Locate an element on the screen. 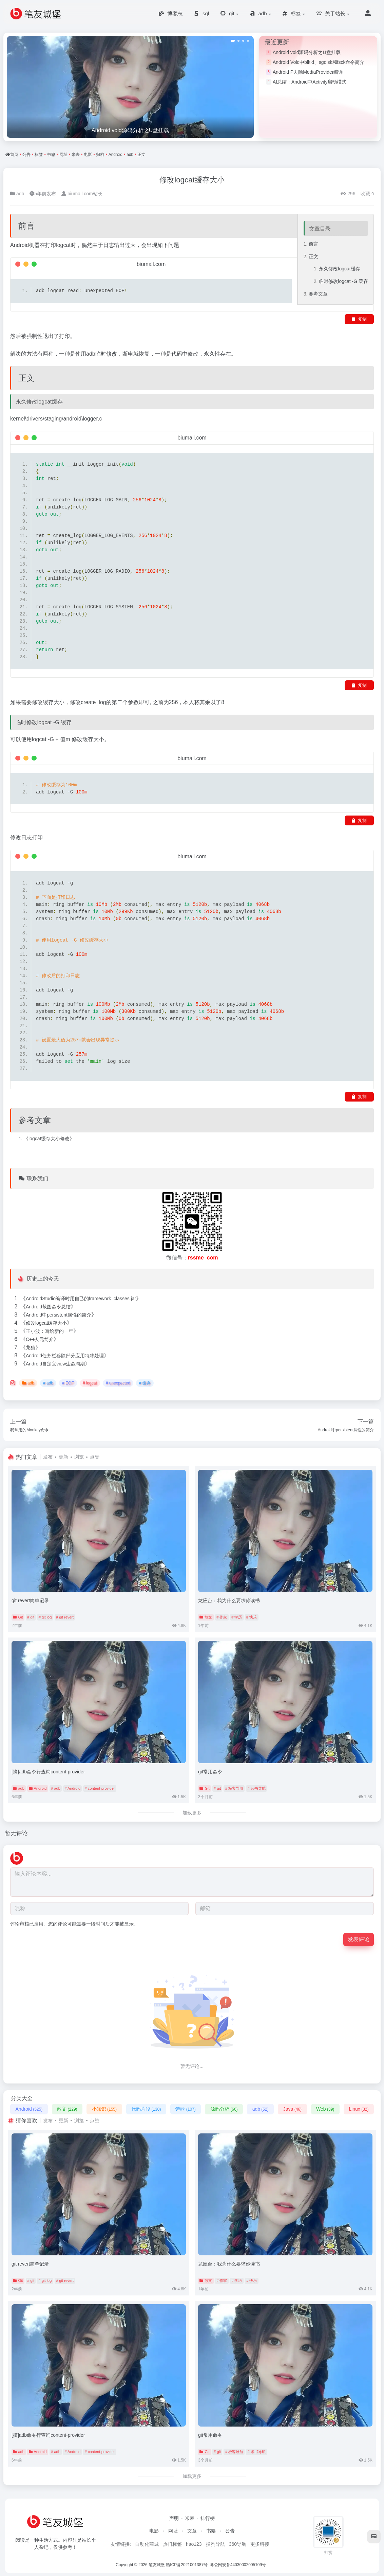 The height and width of the screenshot is (2576, 384). 米表 is located at coordinates (76, 154).